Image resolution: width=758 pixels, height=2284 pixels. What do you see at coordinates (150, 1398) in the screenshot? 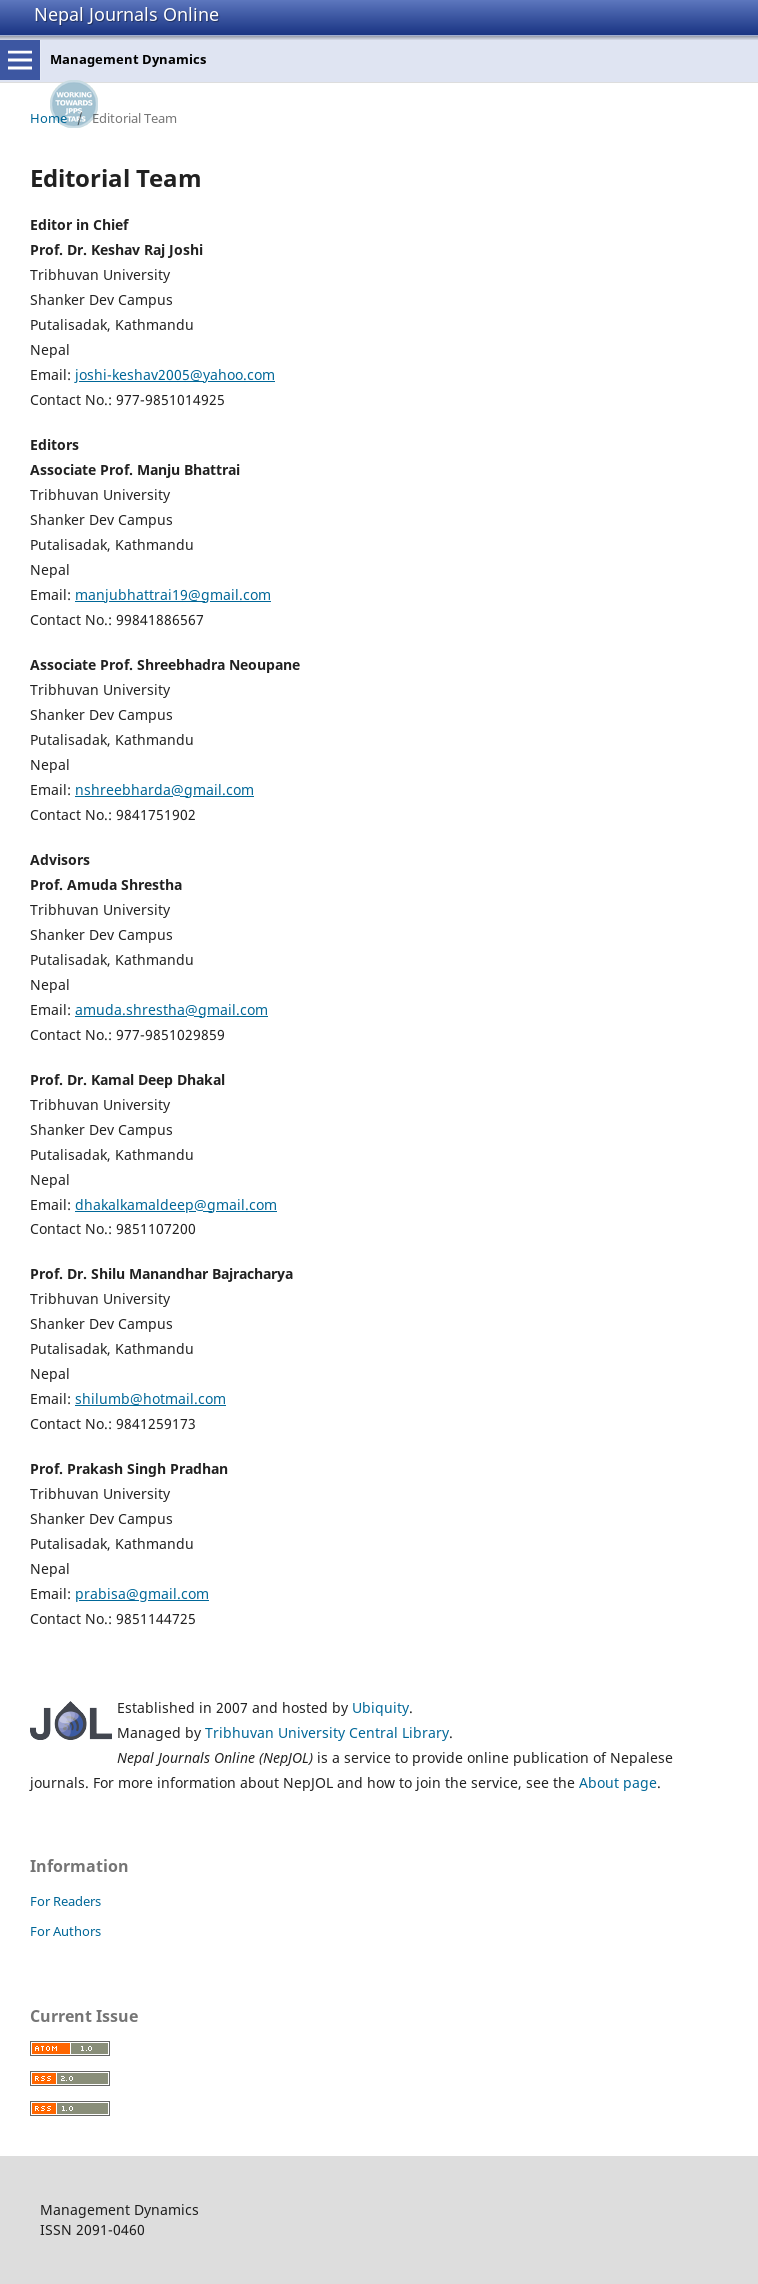
I see `shilumb@hotmail.com` at bounding box center [150, 1398].